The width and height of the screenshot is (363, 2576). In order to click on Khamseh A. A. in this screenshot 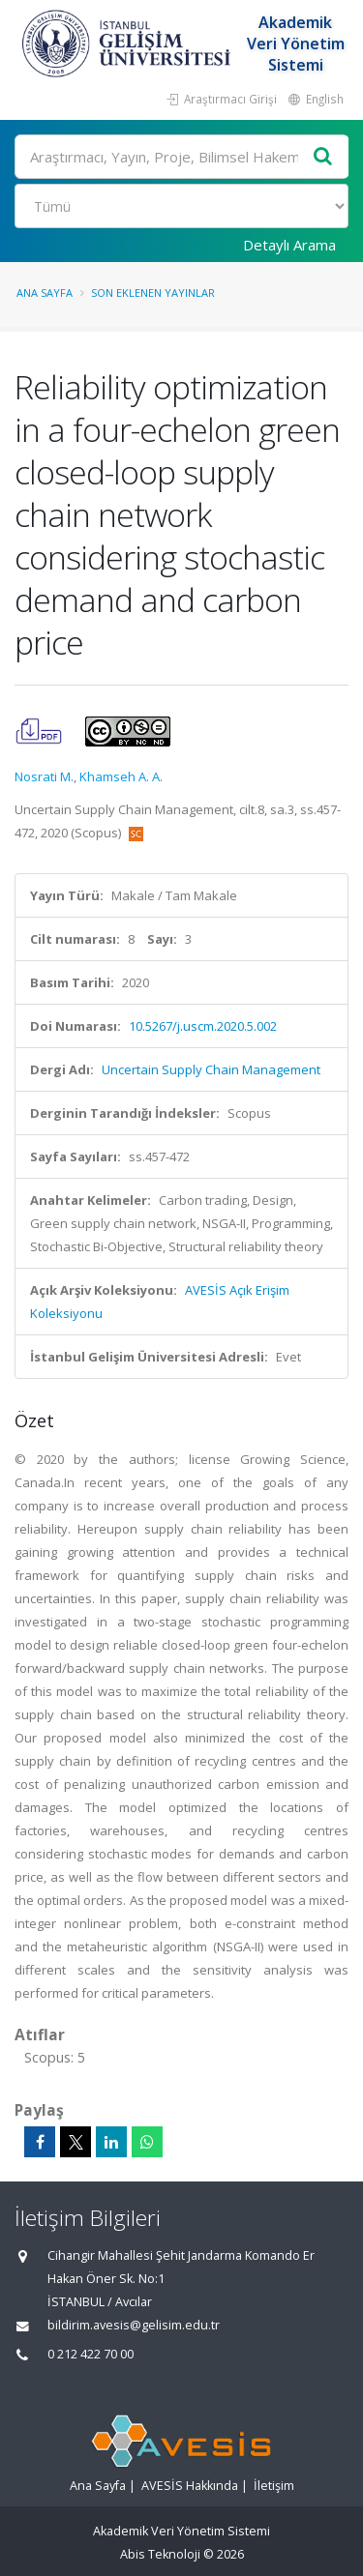, I will do `click(121, 776)`.